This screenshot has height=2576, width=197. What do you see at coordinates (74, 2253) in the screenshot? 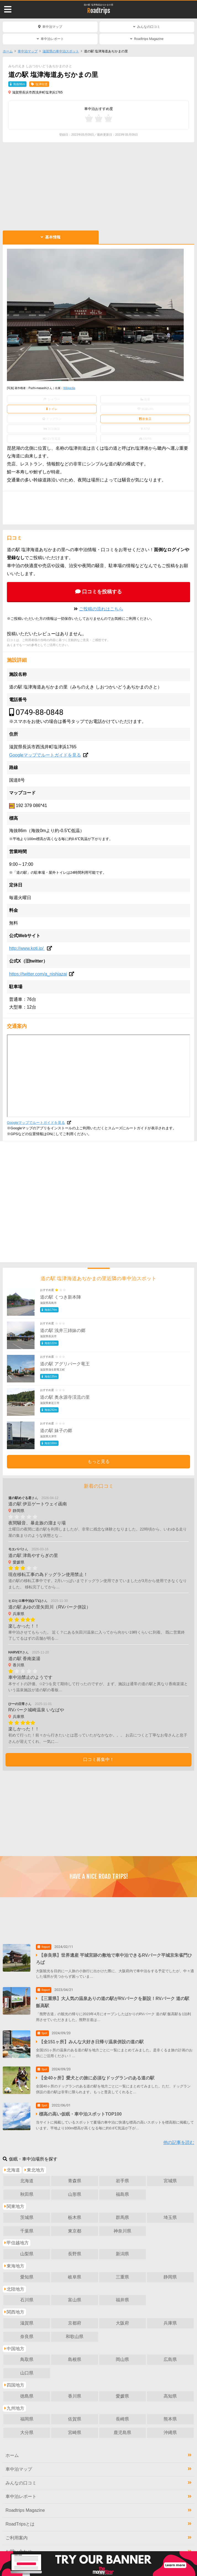
I see `長野県` at bounding box center [74, 2253].